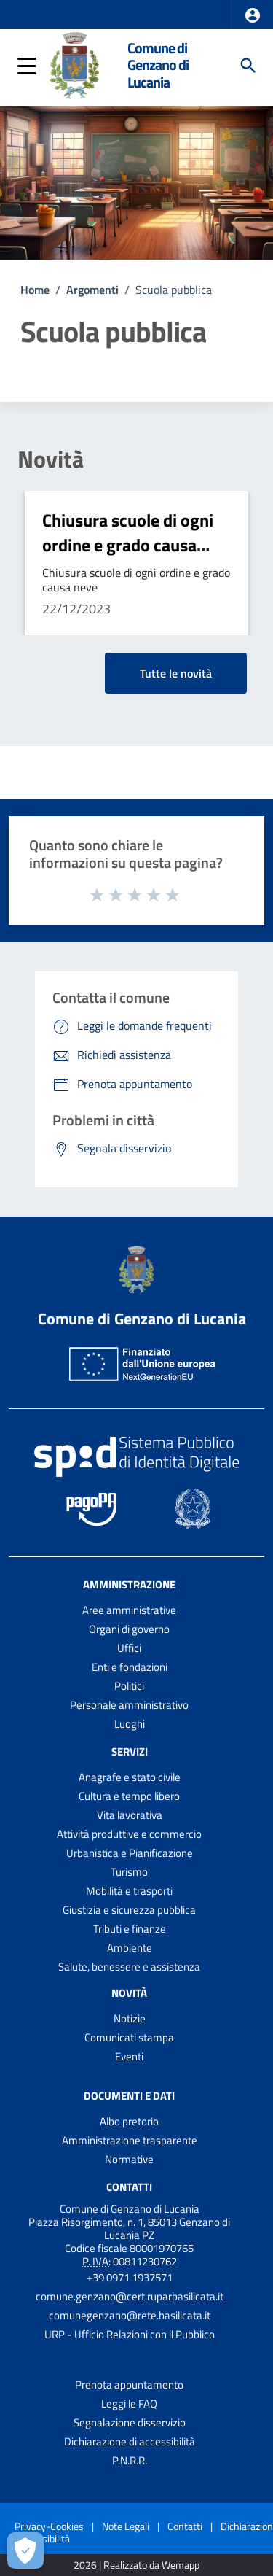 Image resolution: width=273 pixels, height=2576 pixels. What do you see at coordinates (129, 1890) in the screenshot?
I see `Mobilità e trasporti` at bounding box center [129, 1890].